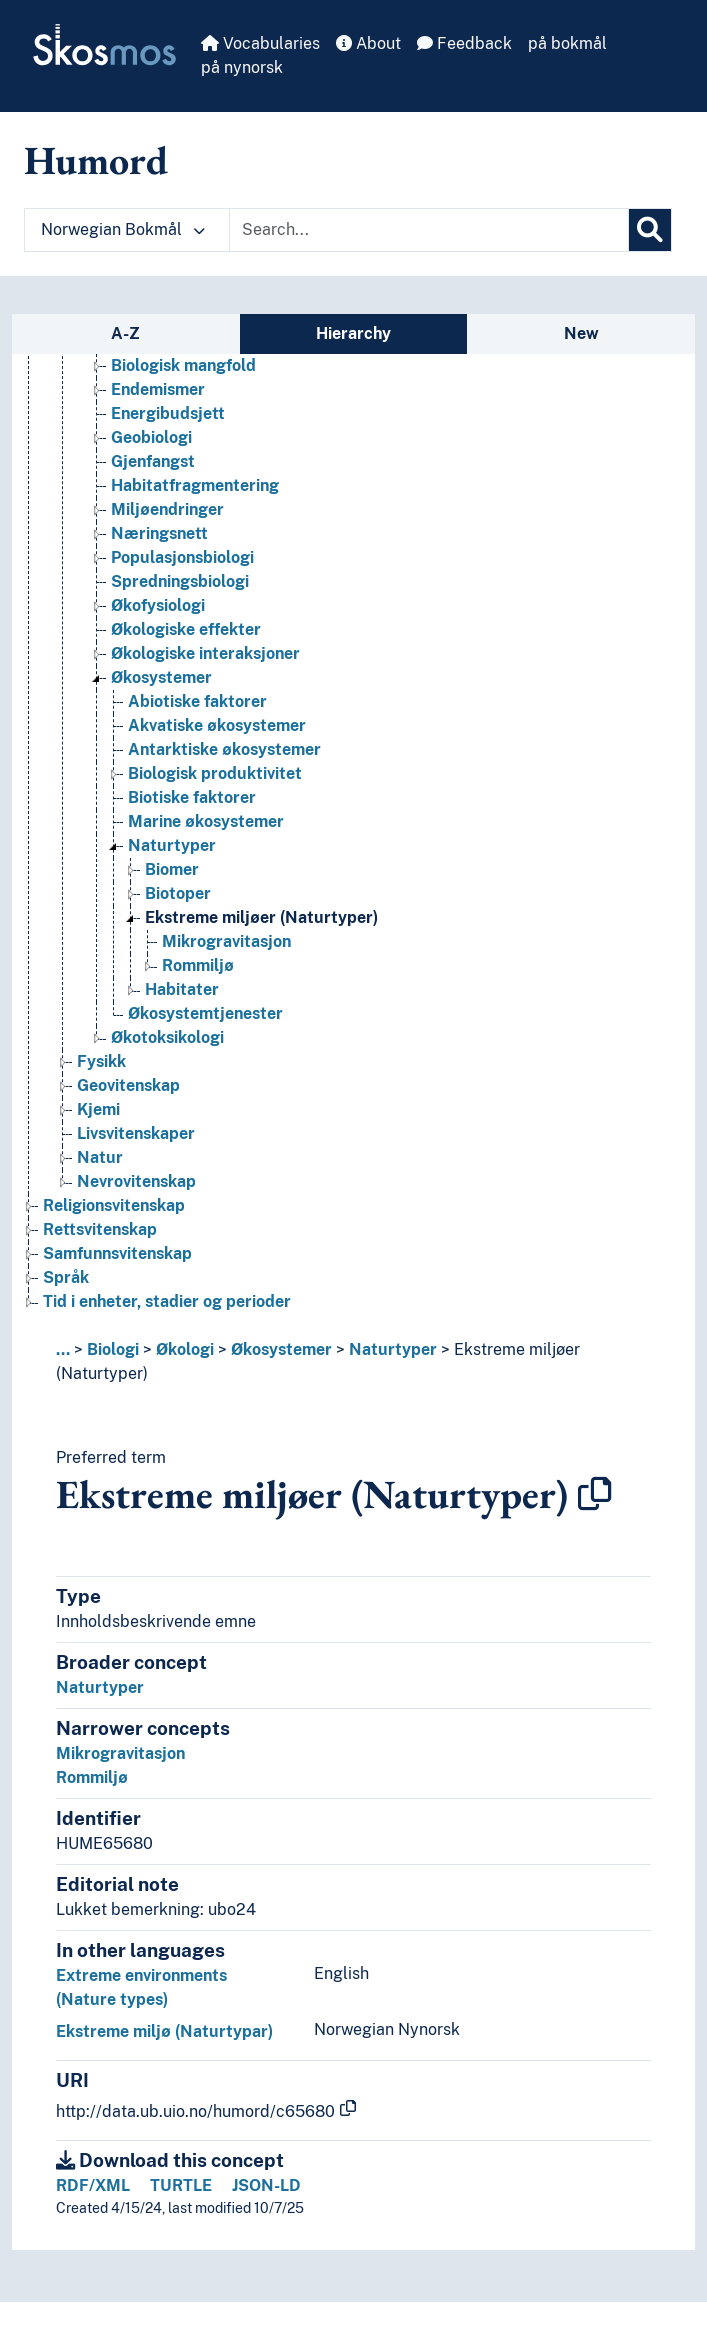  What do you see at coordinates (161, 677) in the screenshot?
I see `Økosystemer [Go to the concept page]` at bounding box center [161, 677].